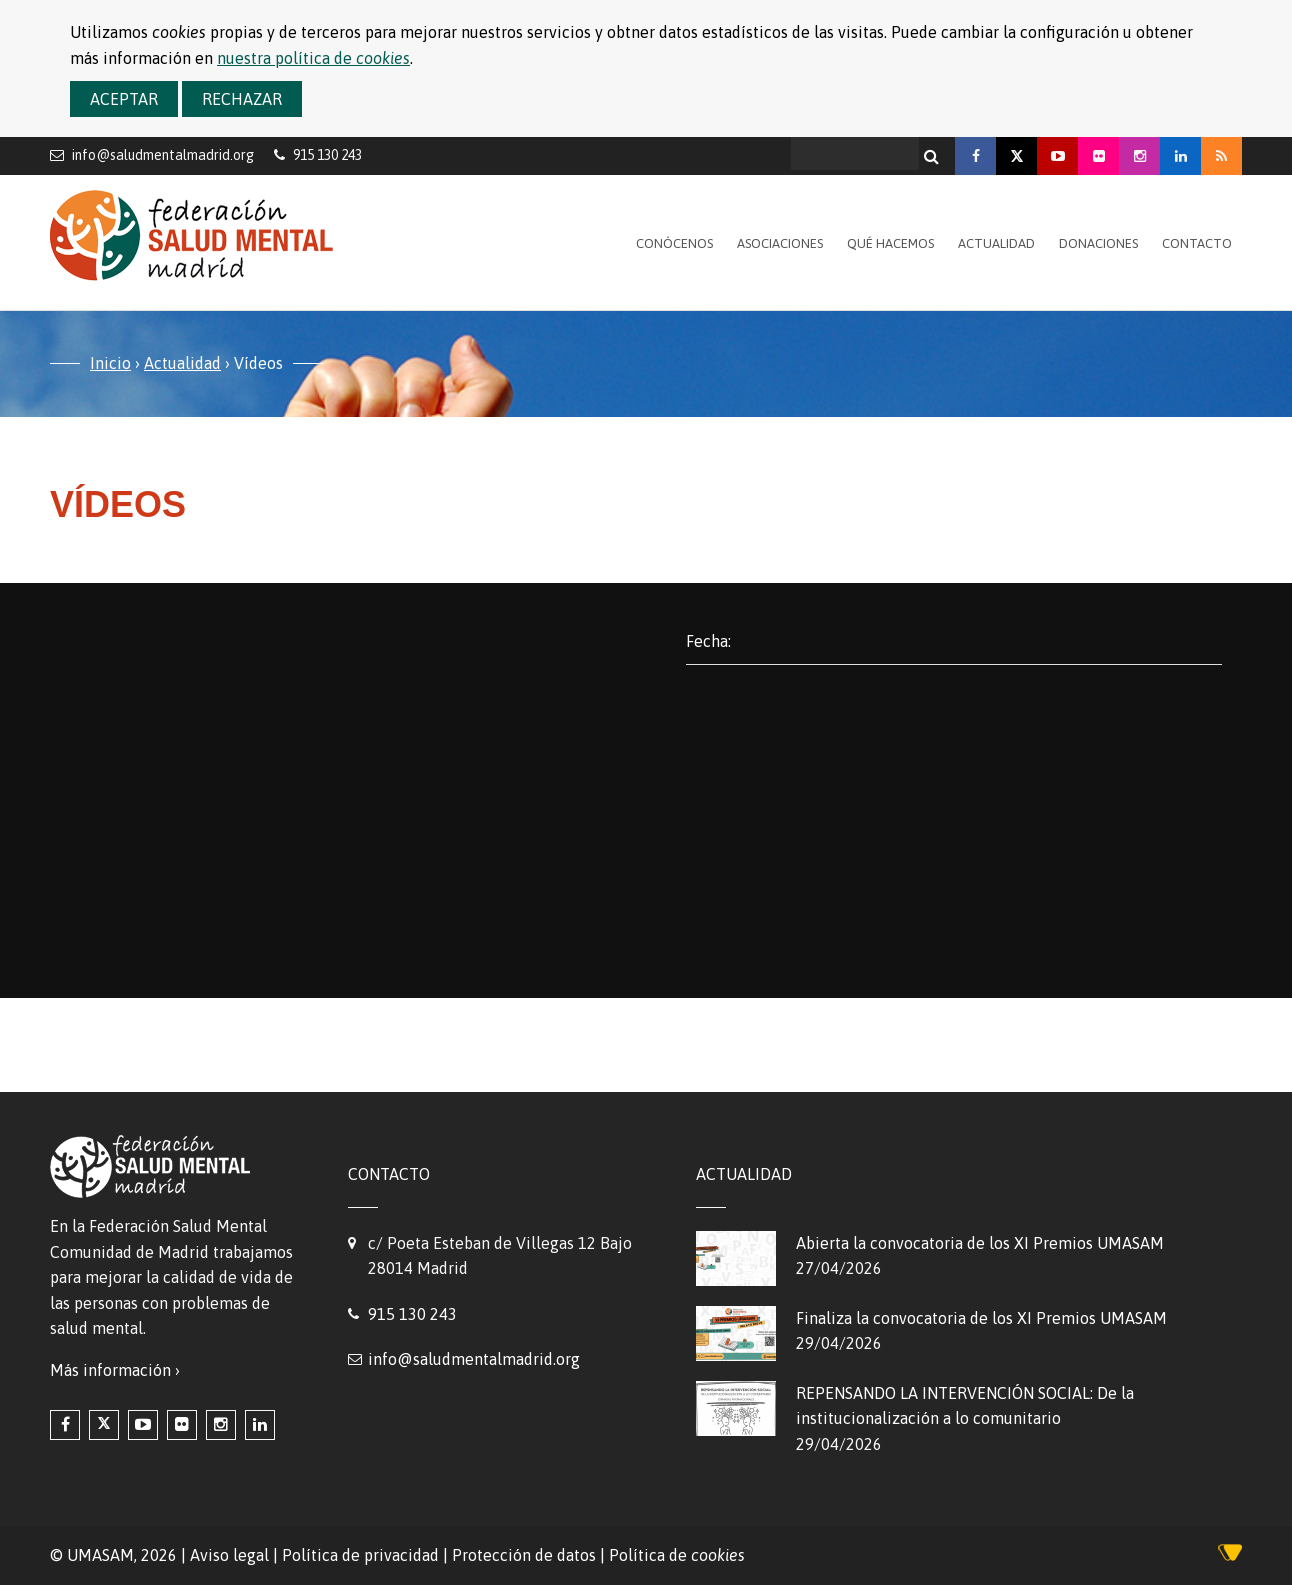  What do you see at coordinates (674, 243) in the screenshot?
I see `Conócenos` at bounding box center [674, 243].